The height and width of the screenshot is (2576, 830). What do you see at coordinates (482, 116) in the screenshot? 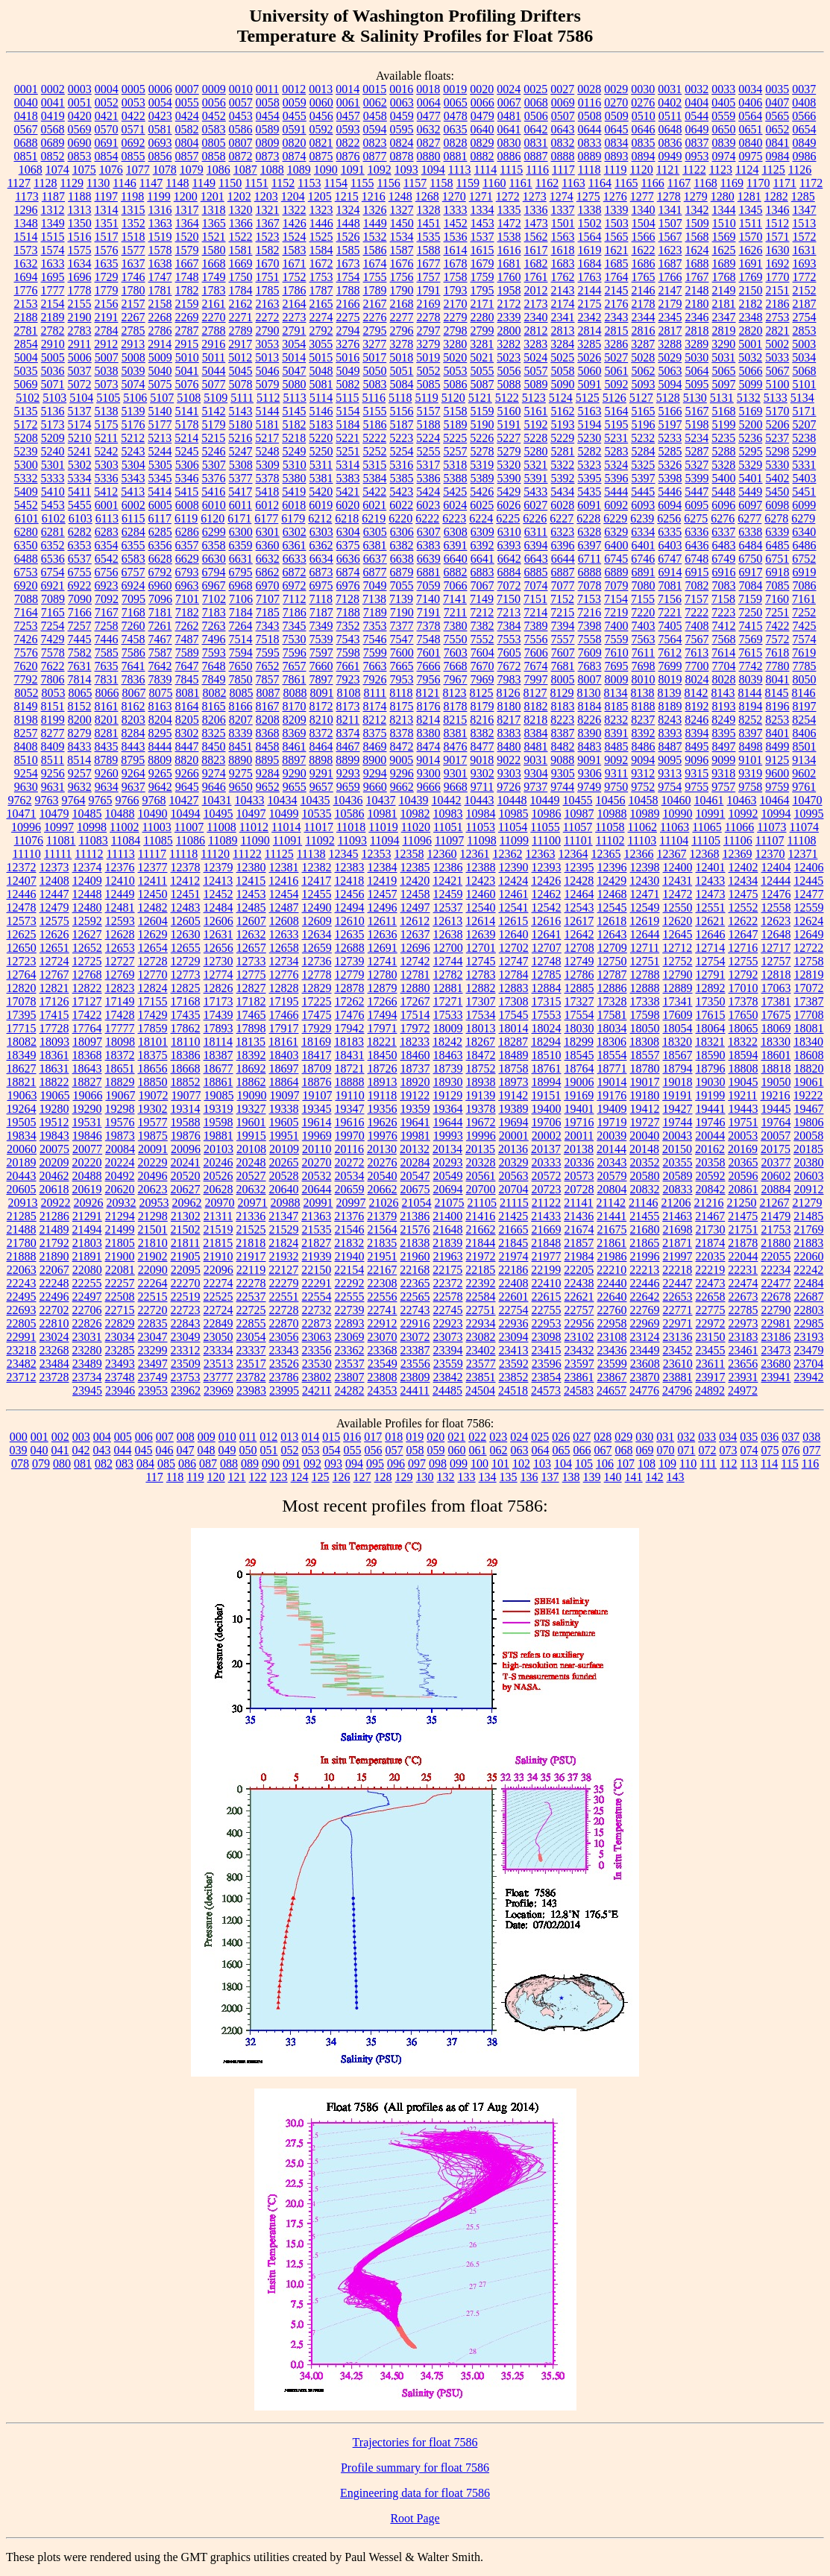
I see `0479` at bounding box center [482, 116].